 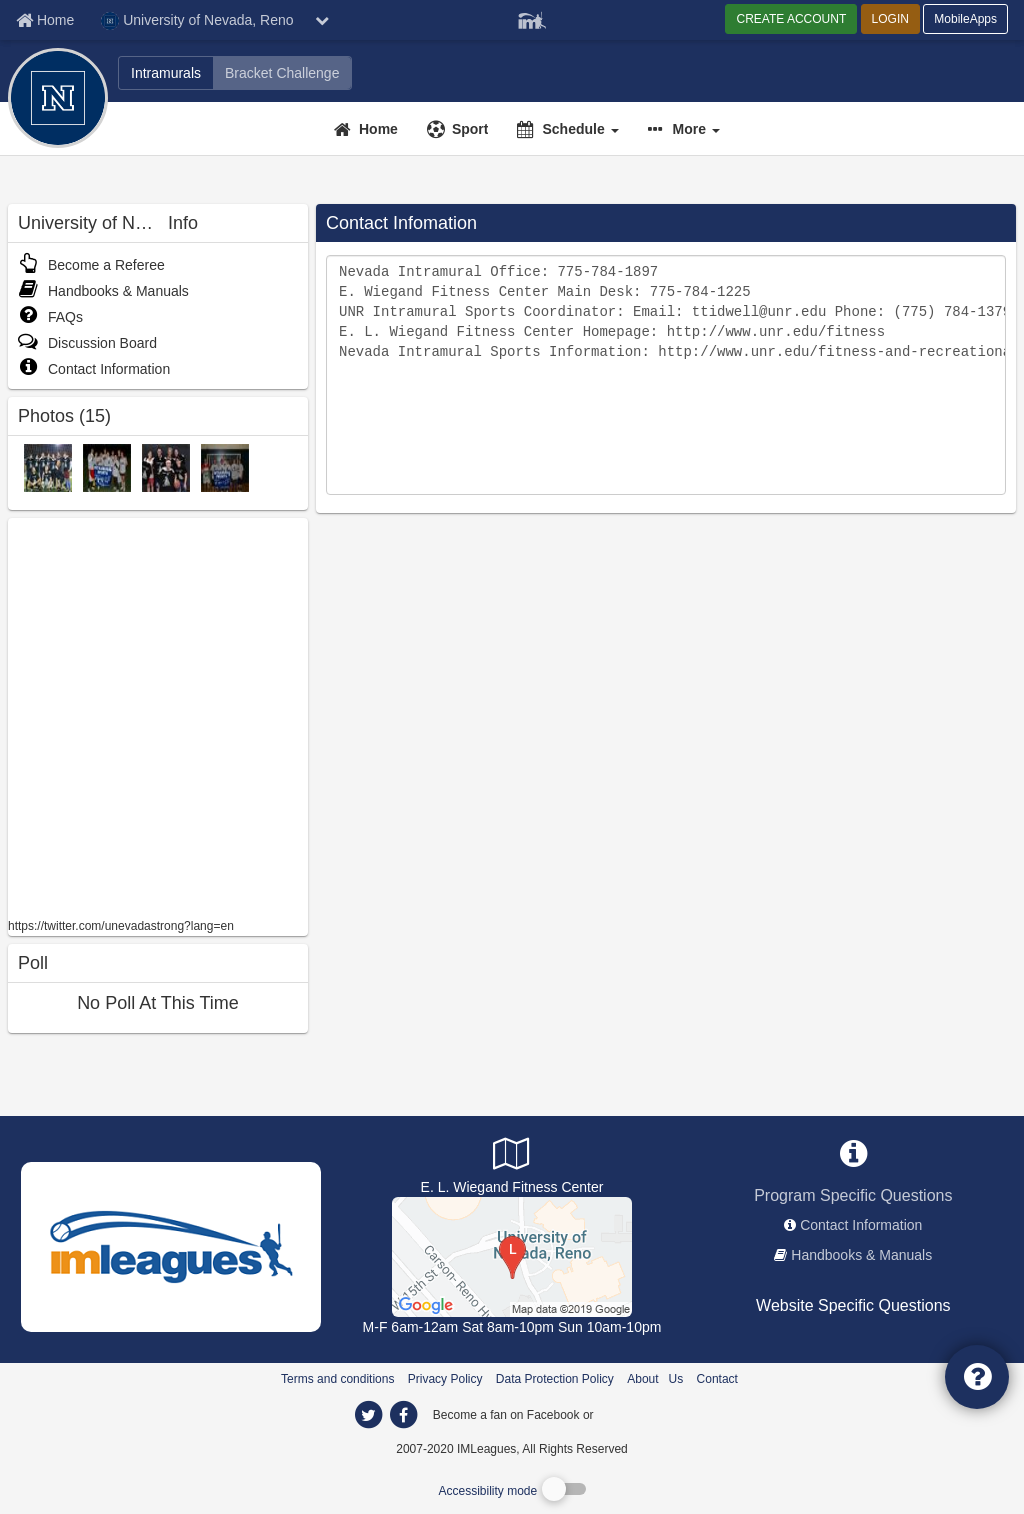 I want to click on [button], so click(x=686, y=129).